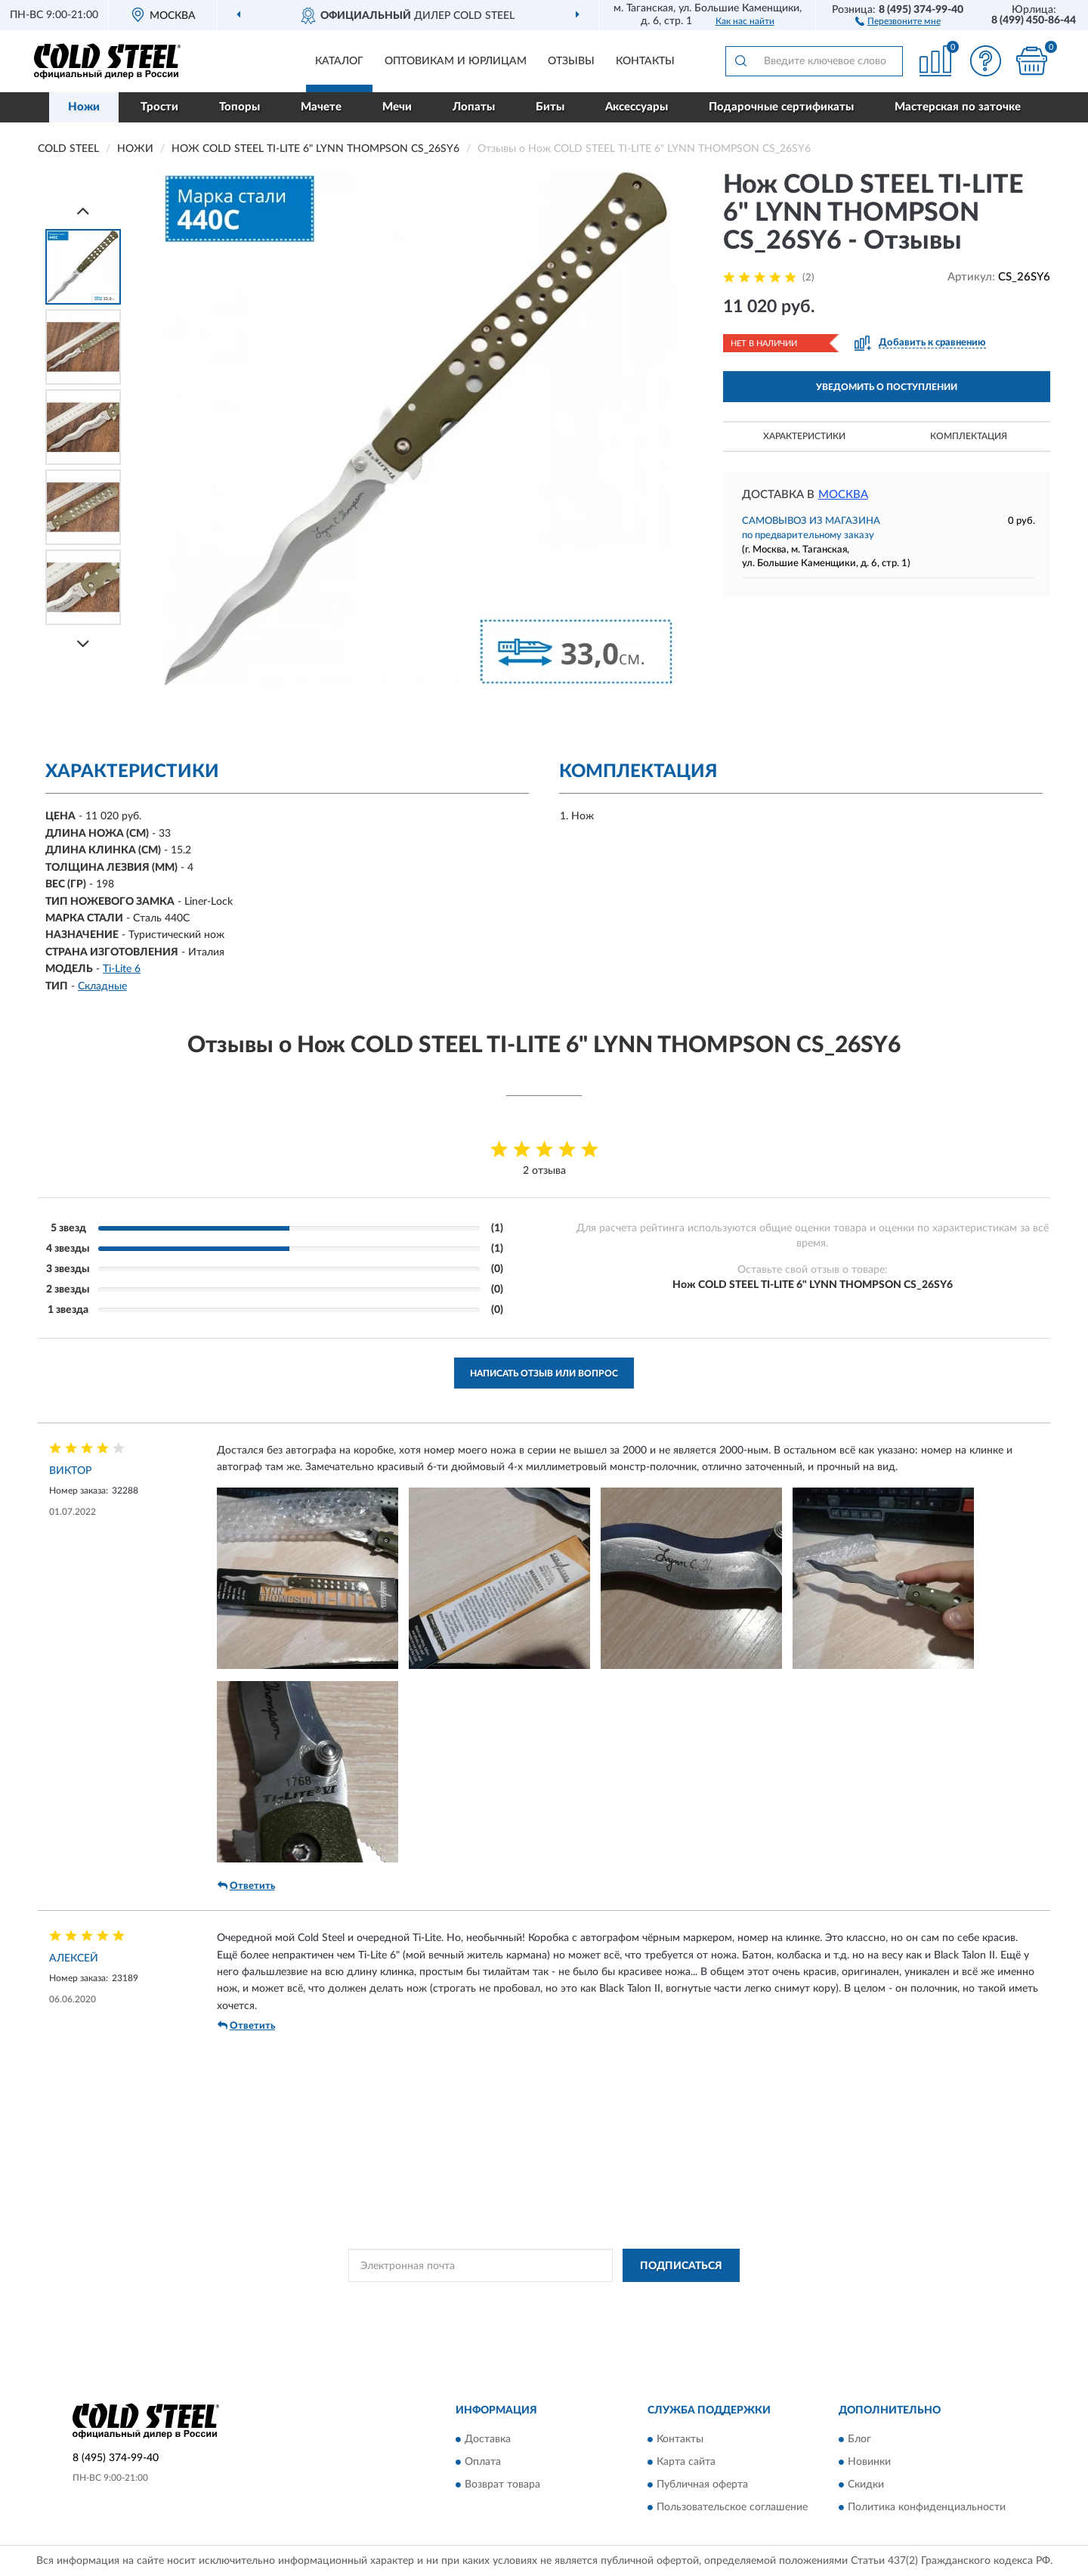 This screenshot has height=2576, width=1088. I want to click on Контакты, so click(645, 61).